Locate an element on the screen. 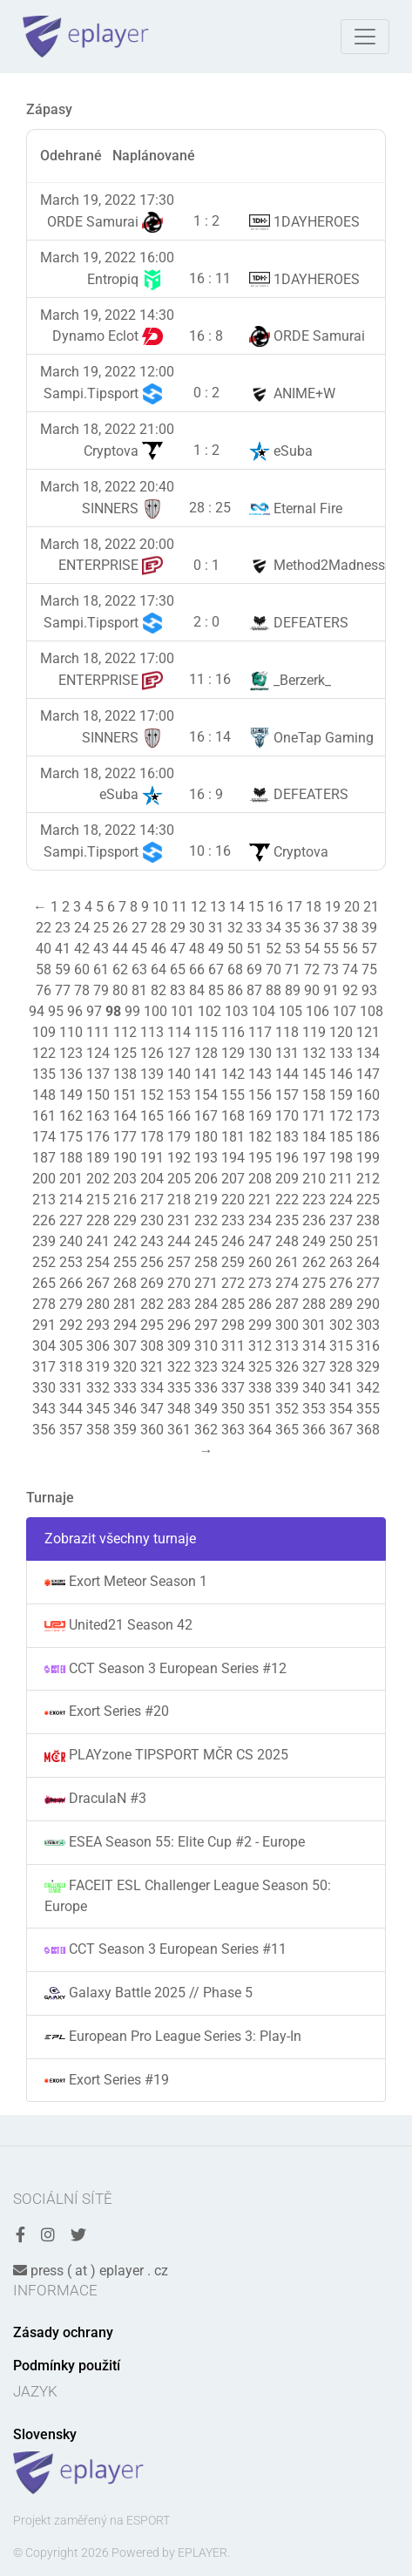 The image size is (412, 2576). [Toggle navigation] is located at coordinates (365, 36).